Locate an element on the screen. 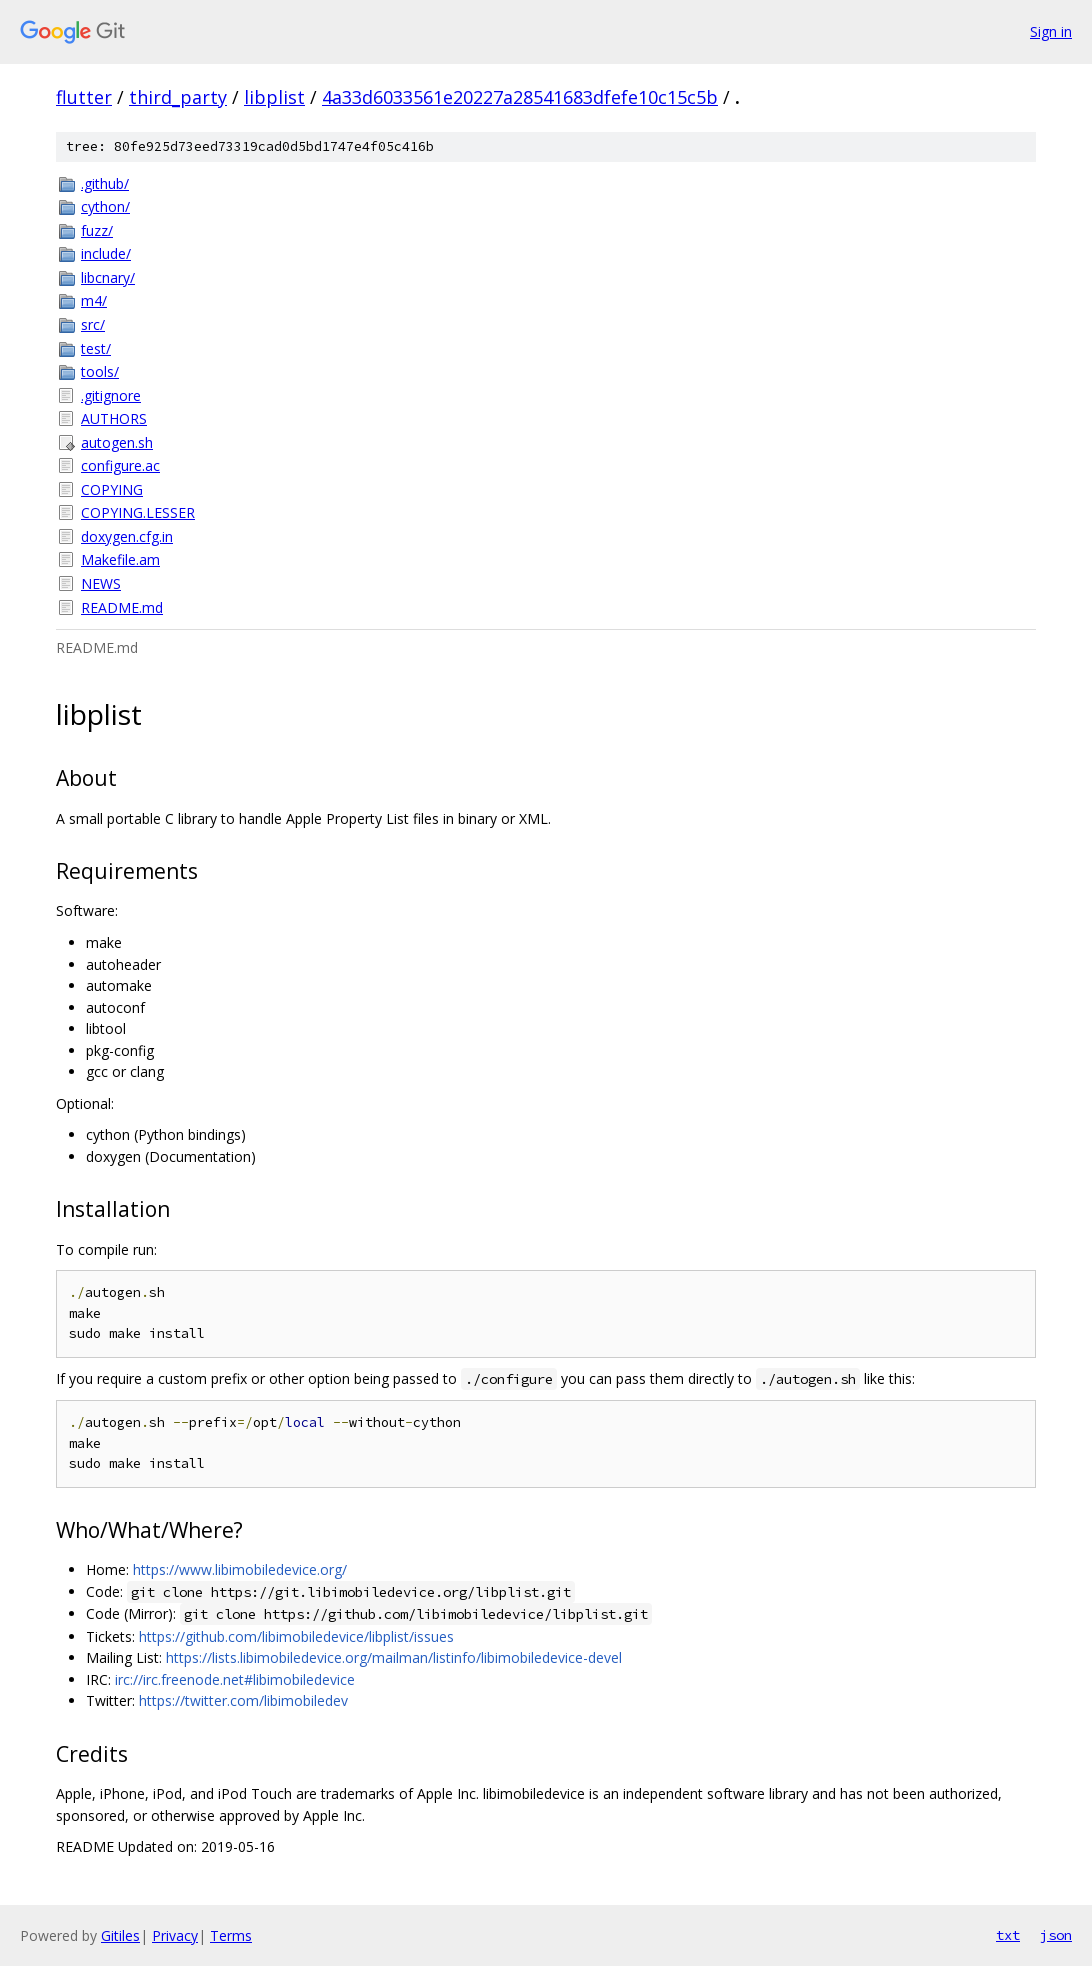 This screenshot has height=1966, width=1092. doxygen.cfg.in is located at coordinates (127, 536).